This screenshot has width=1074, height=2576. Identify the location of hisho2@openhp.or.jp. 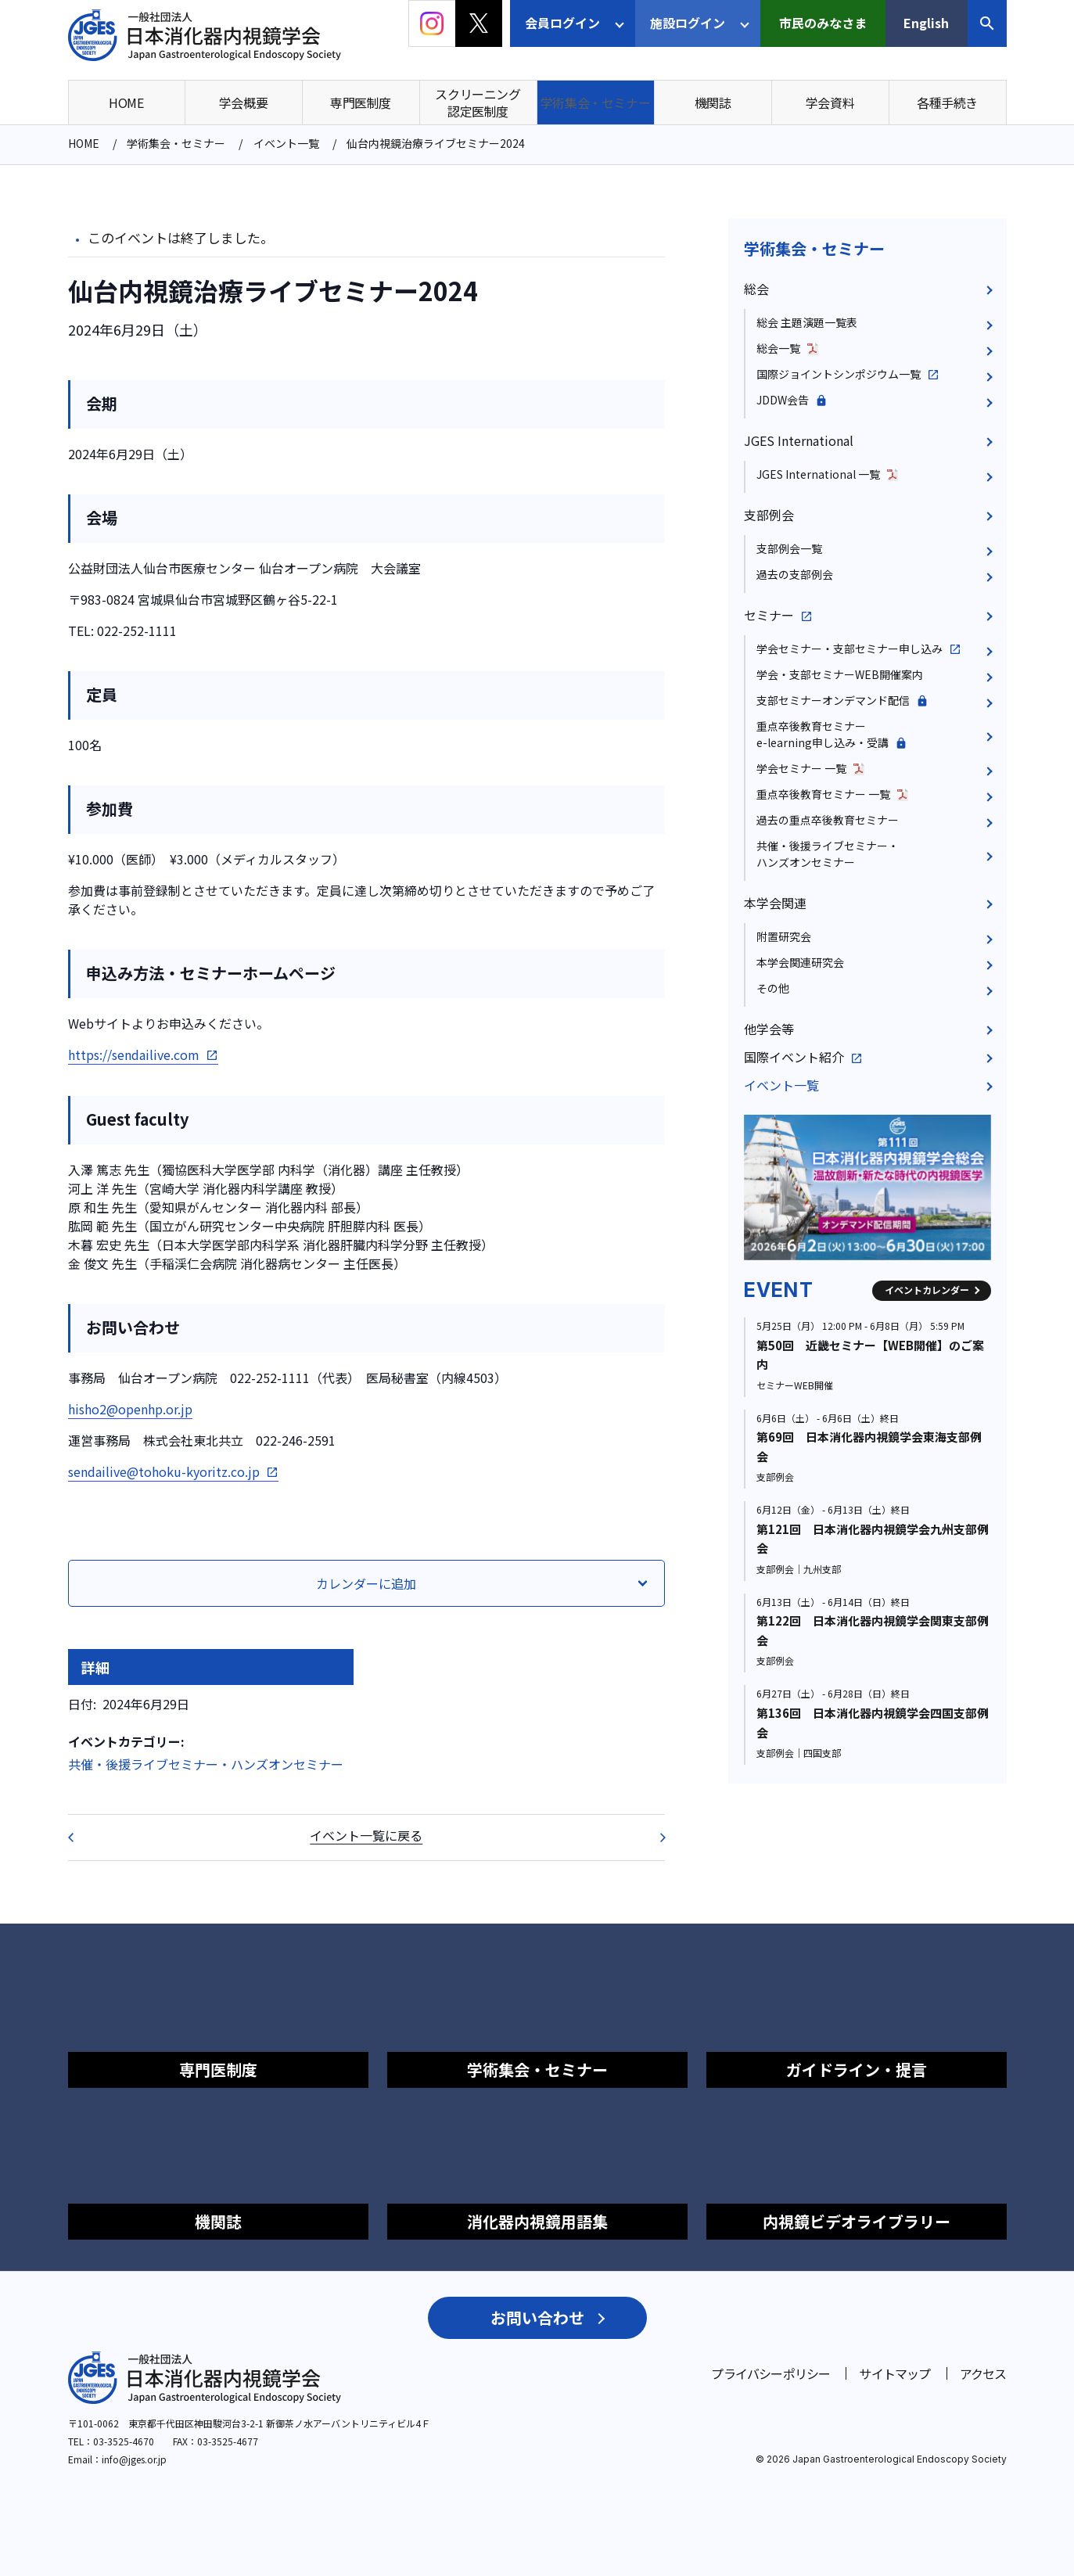
(130, 1408).